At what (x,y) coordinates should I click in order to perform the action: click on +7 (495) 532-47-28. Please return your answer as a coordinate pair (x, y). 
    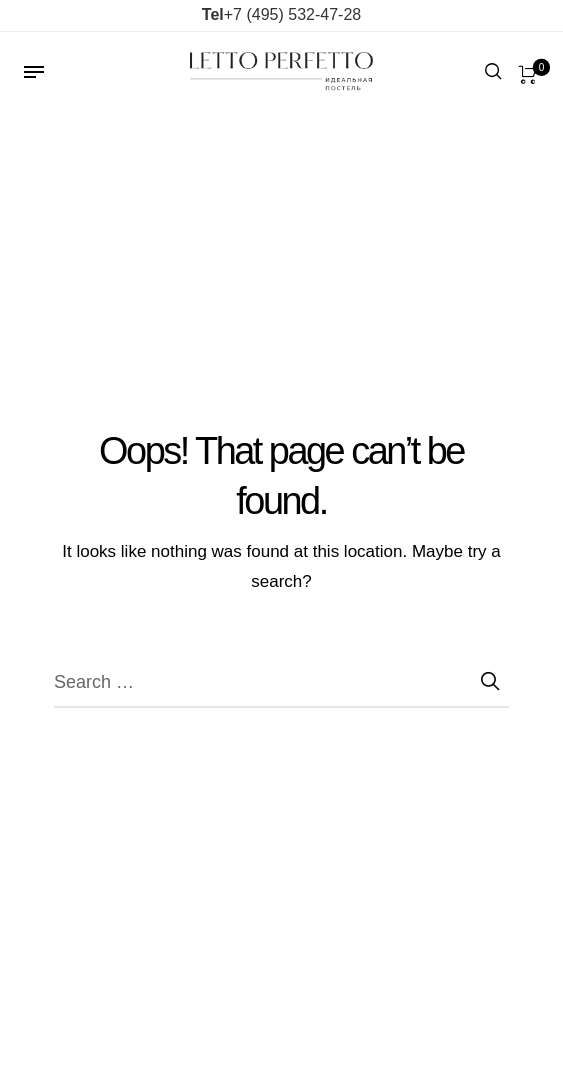
    Looking at the image, I should click on (281, 14).